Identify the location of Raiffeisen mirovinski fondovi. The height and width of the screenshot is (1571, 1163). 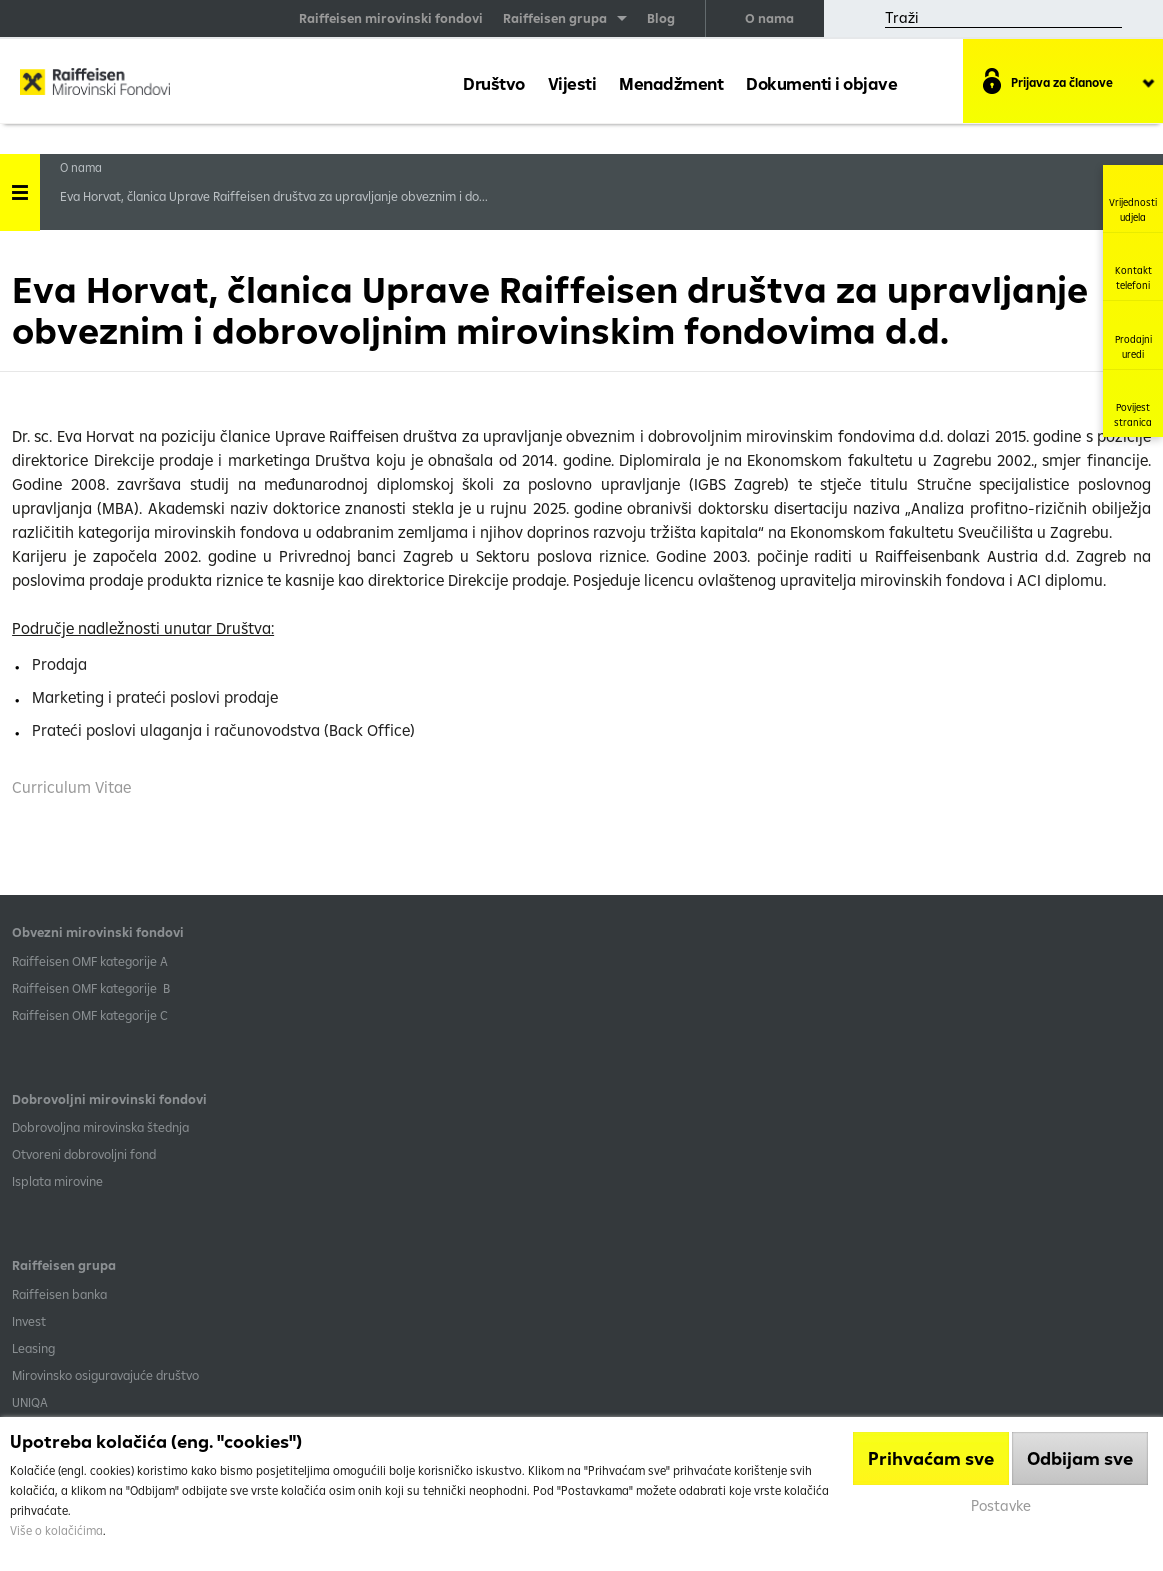
(391, 18).